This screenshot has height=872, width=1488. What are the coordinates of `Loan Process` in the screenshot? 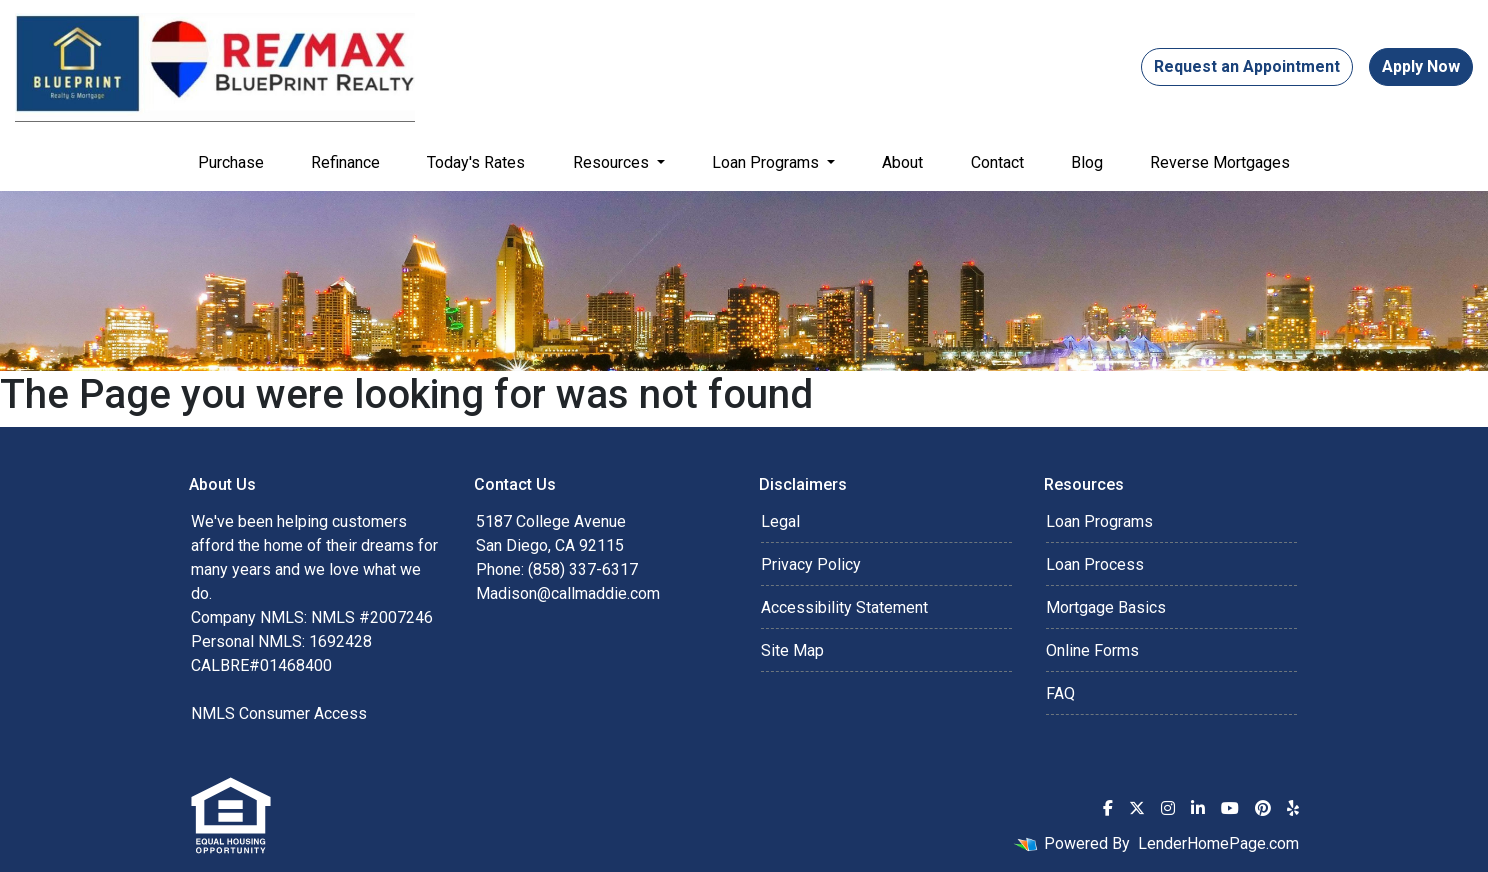 It's located at (1095, 564).